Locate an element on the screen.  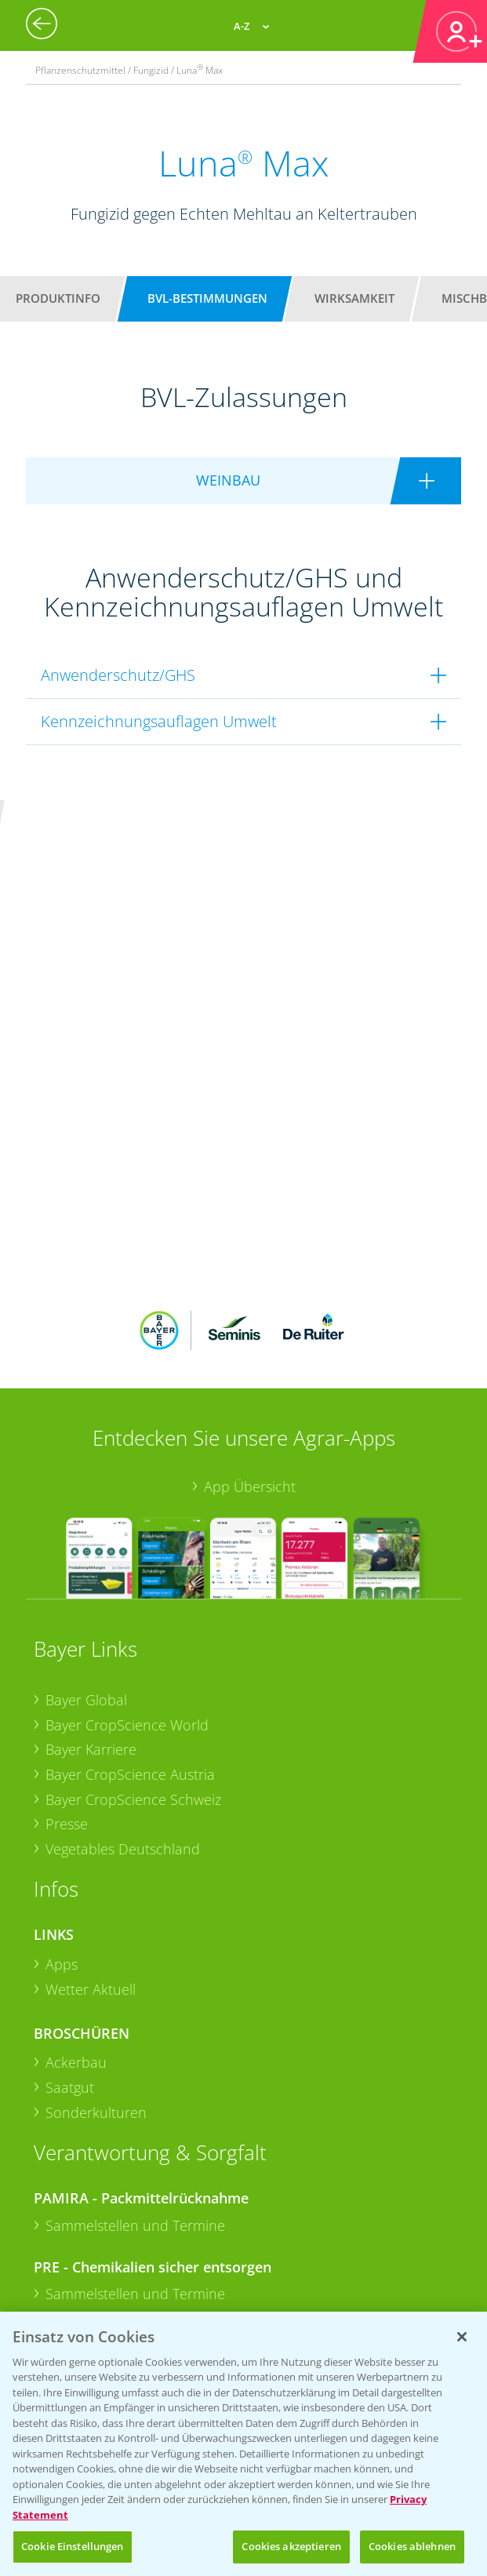
Wirksamkeit is located at coordinates (354, 298).